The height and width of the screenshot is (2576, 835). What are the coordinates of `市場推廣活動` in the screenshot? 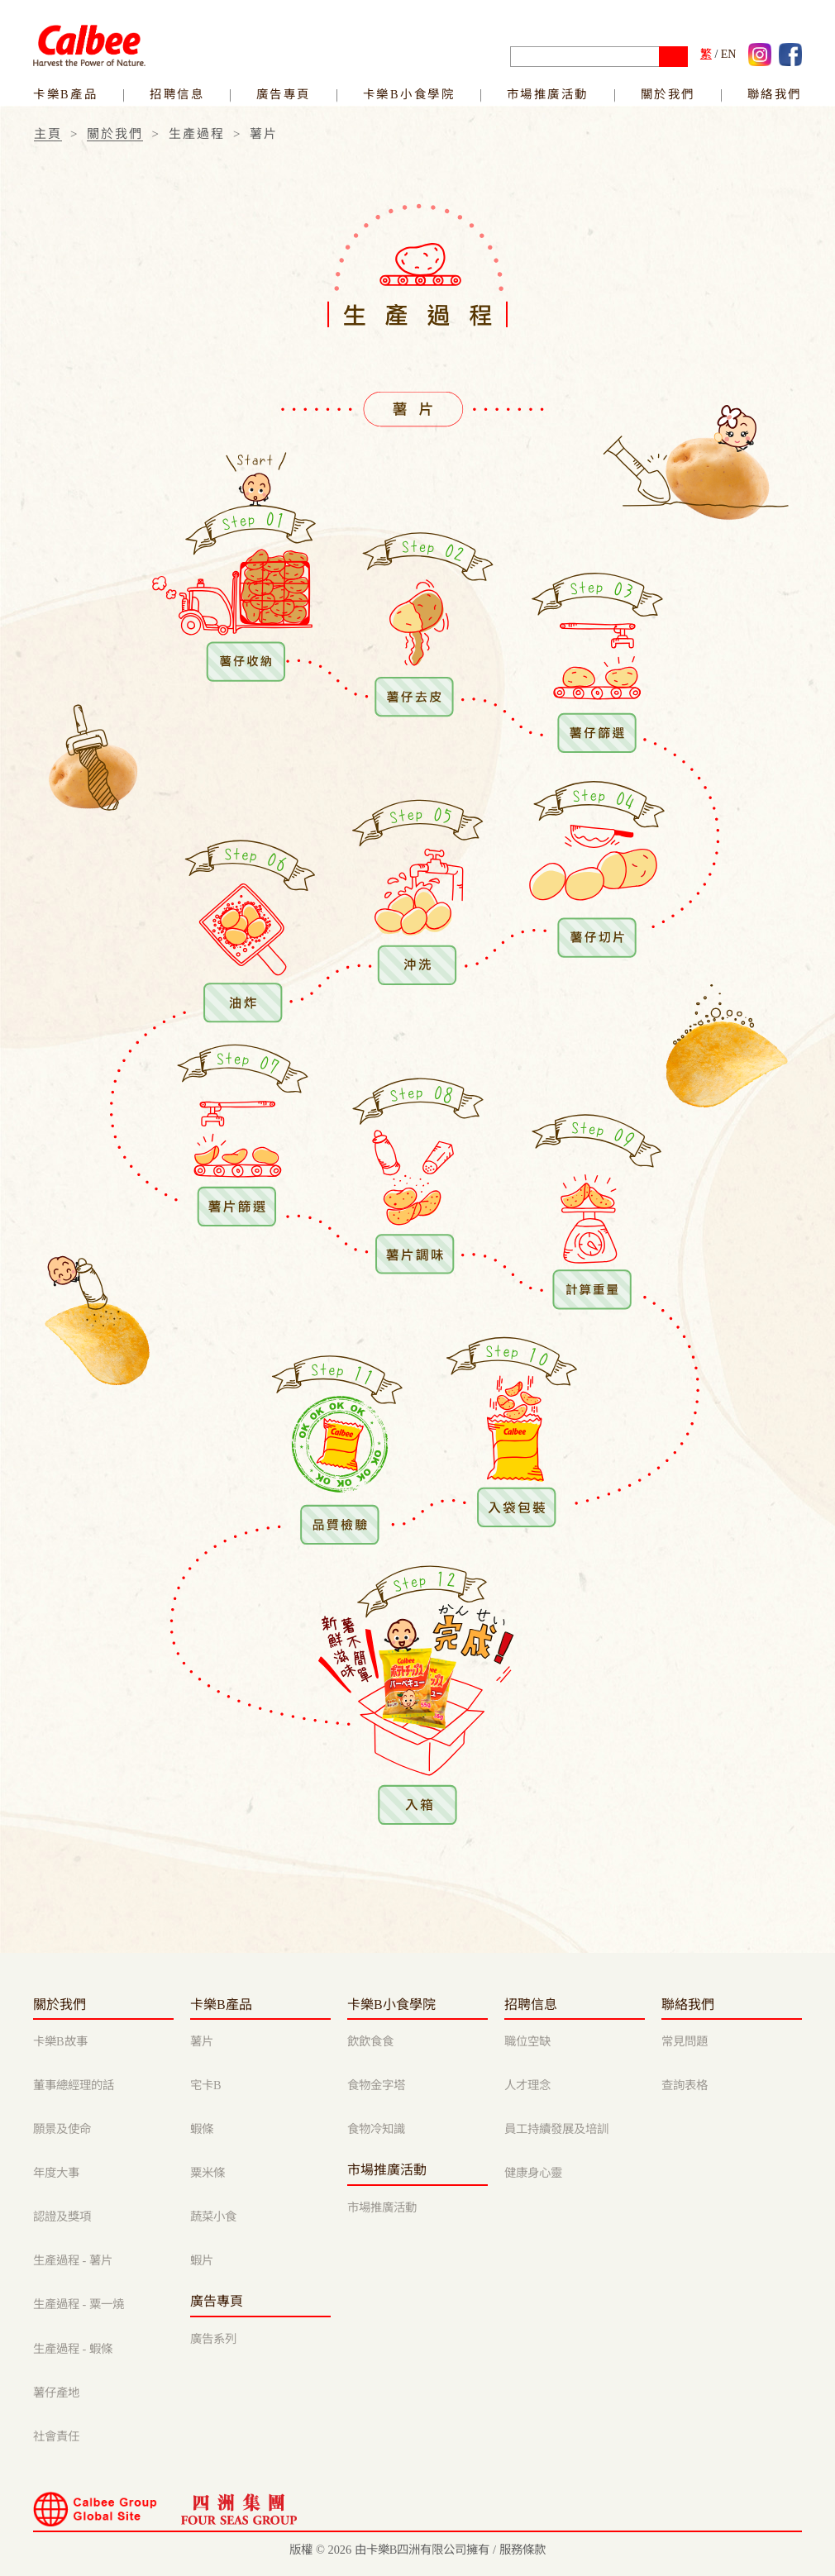 It's located at (548, 94).